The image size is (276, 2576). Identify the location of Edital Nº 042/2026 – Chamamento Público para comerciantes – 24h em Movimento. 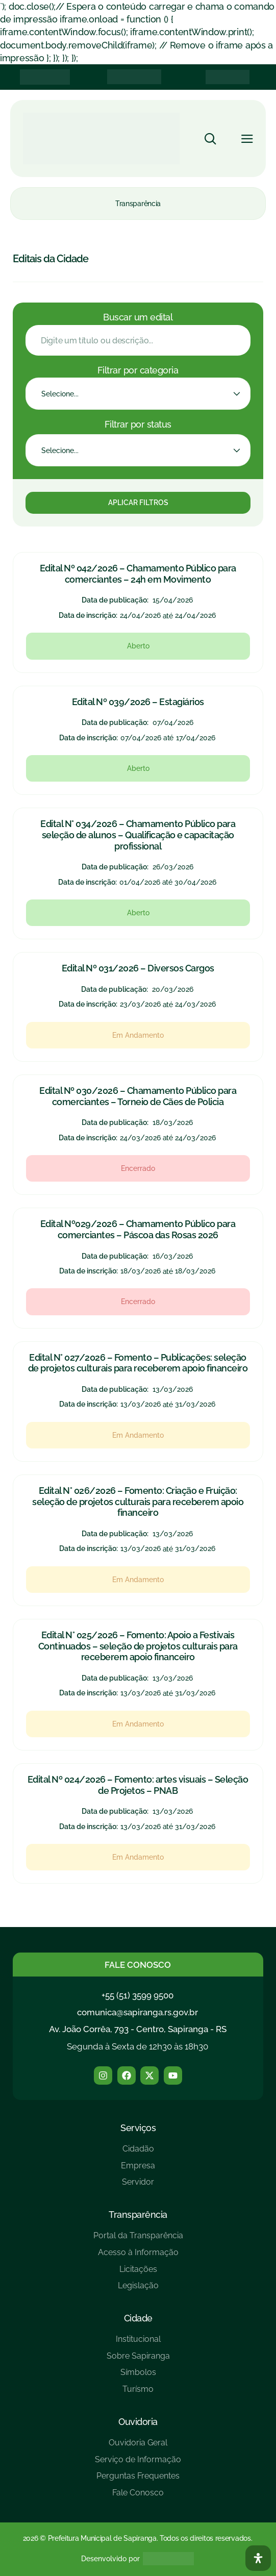
(138, 574).